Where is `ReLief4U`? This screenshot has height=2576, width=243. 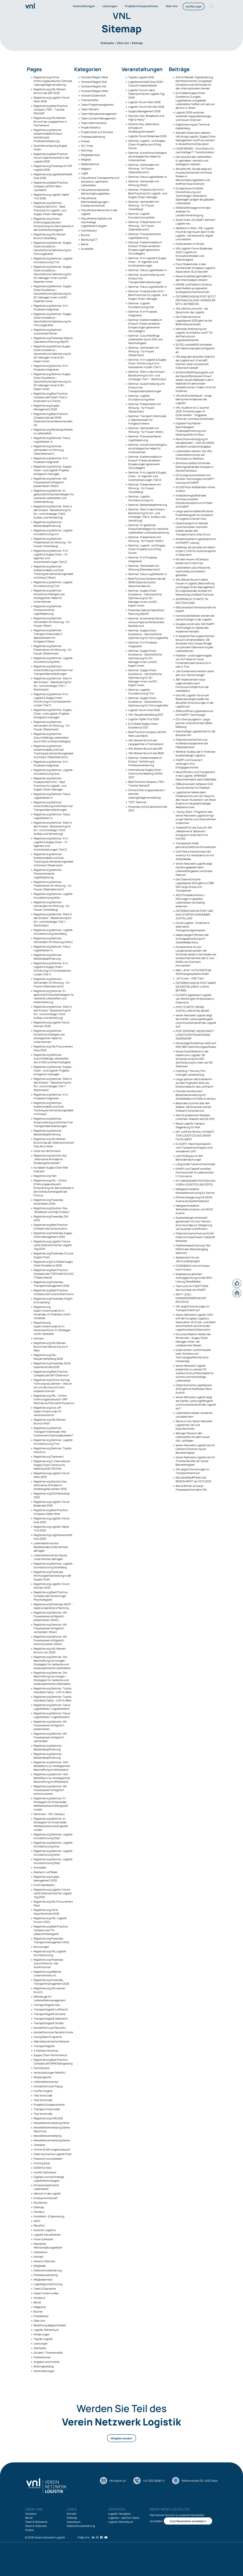
ReLief4U is located at coordinates (39, 2225).